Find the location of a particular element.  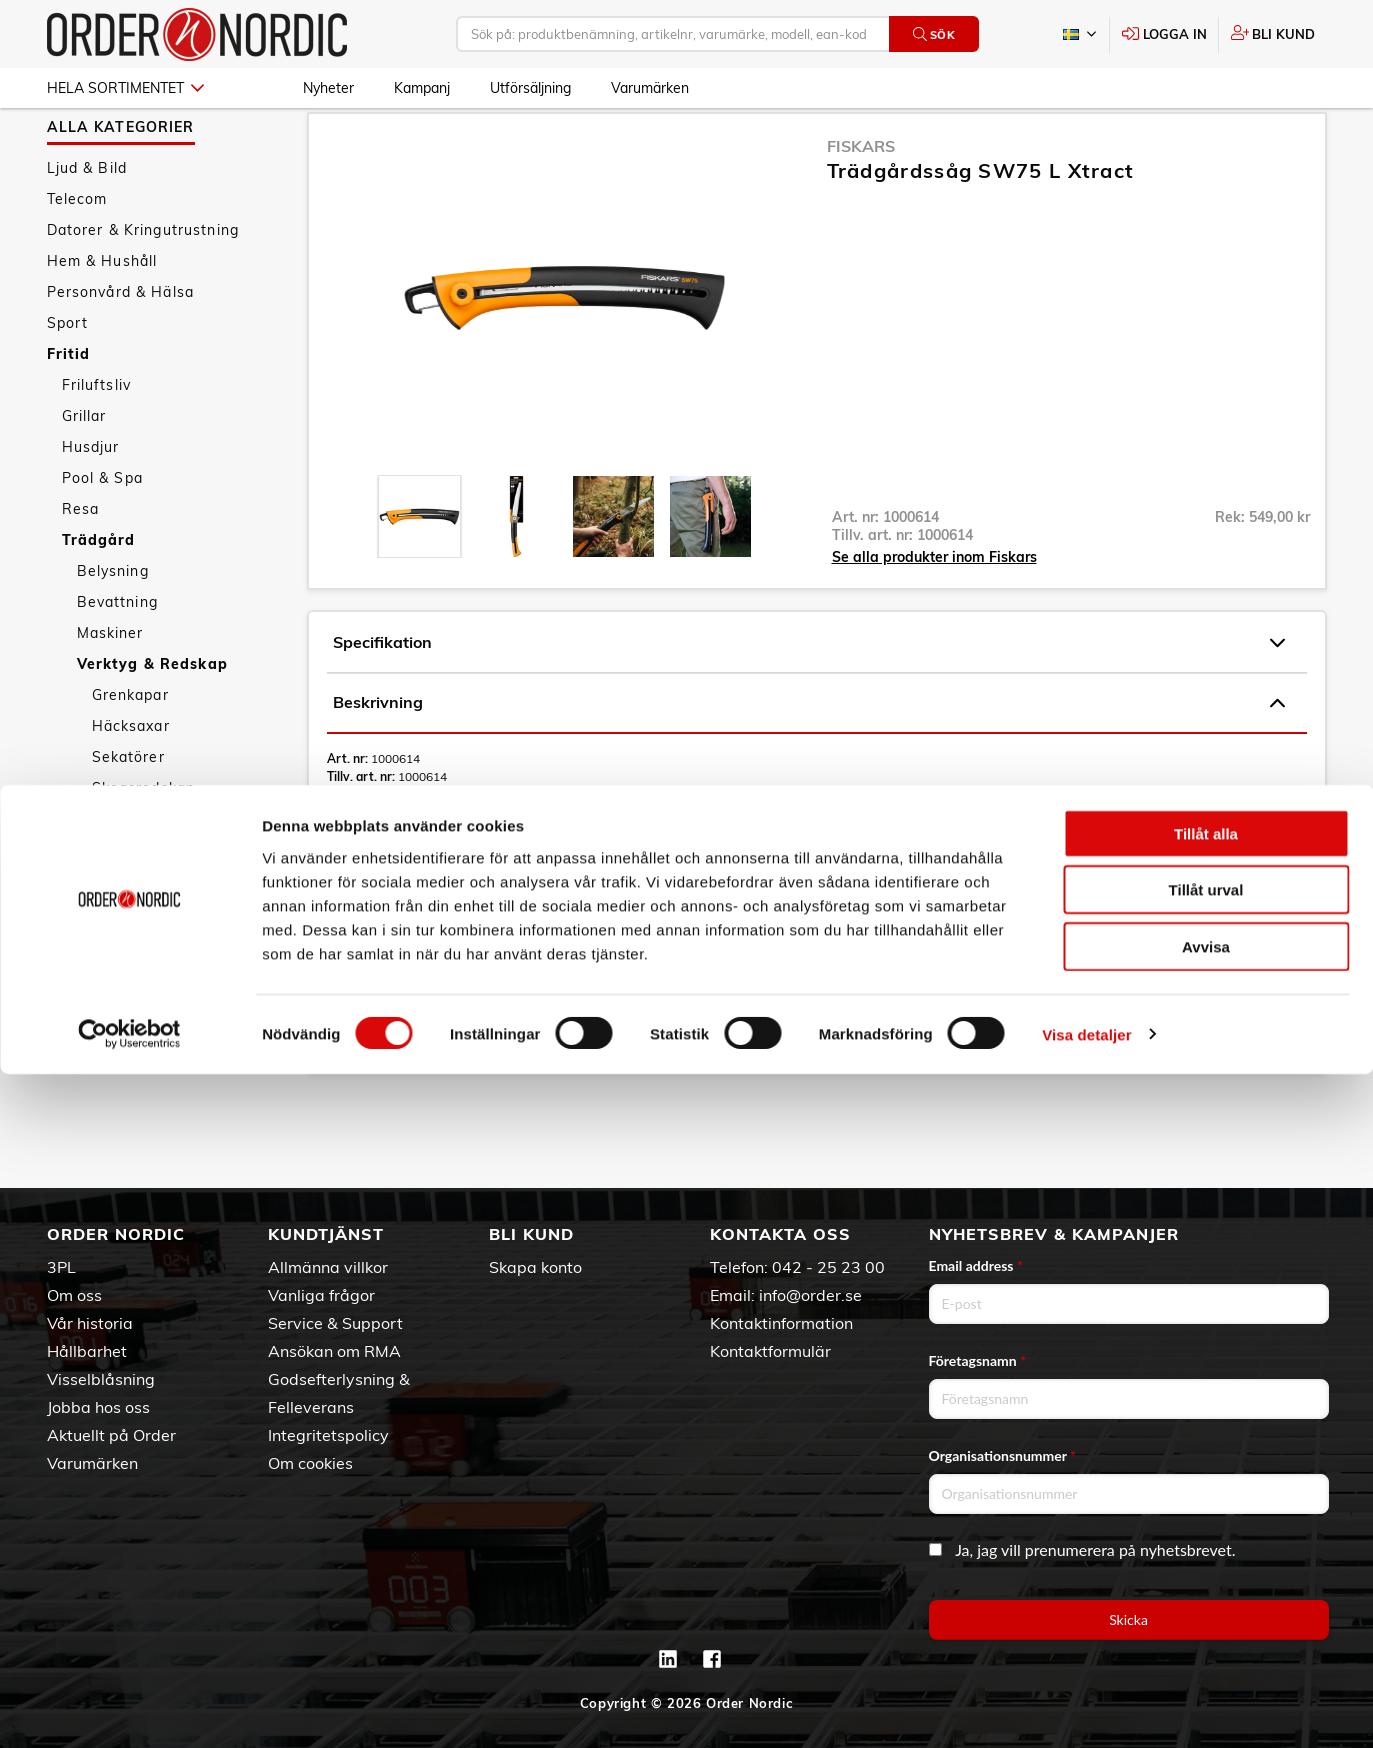

[Cookiebot av Usercentrics - öppnas i ett nytt fönster] is located at coordinates (129, 1709).